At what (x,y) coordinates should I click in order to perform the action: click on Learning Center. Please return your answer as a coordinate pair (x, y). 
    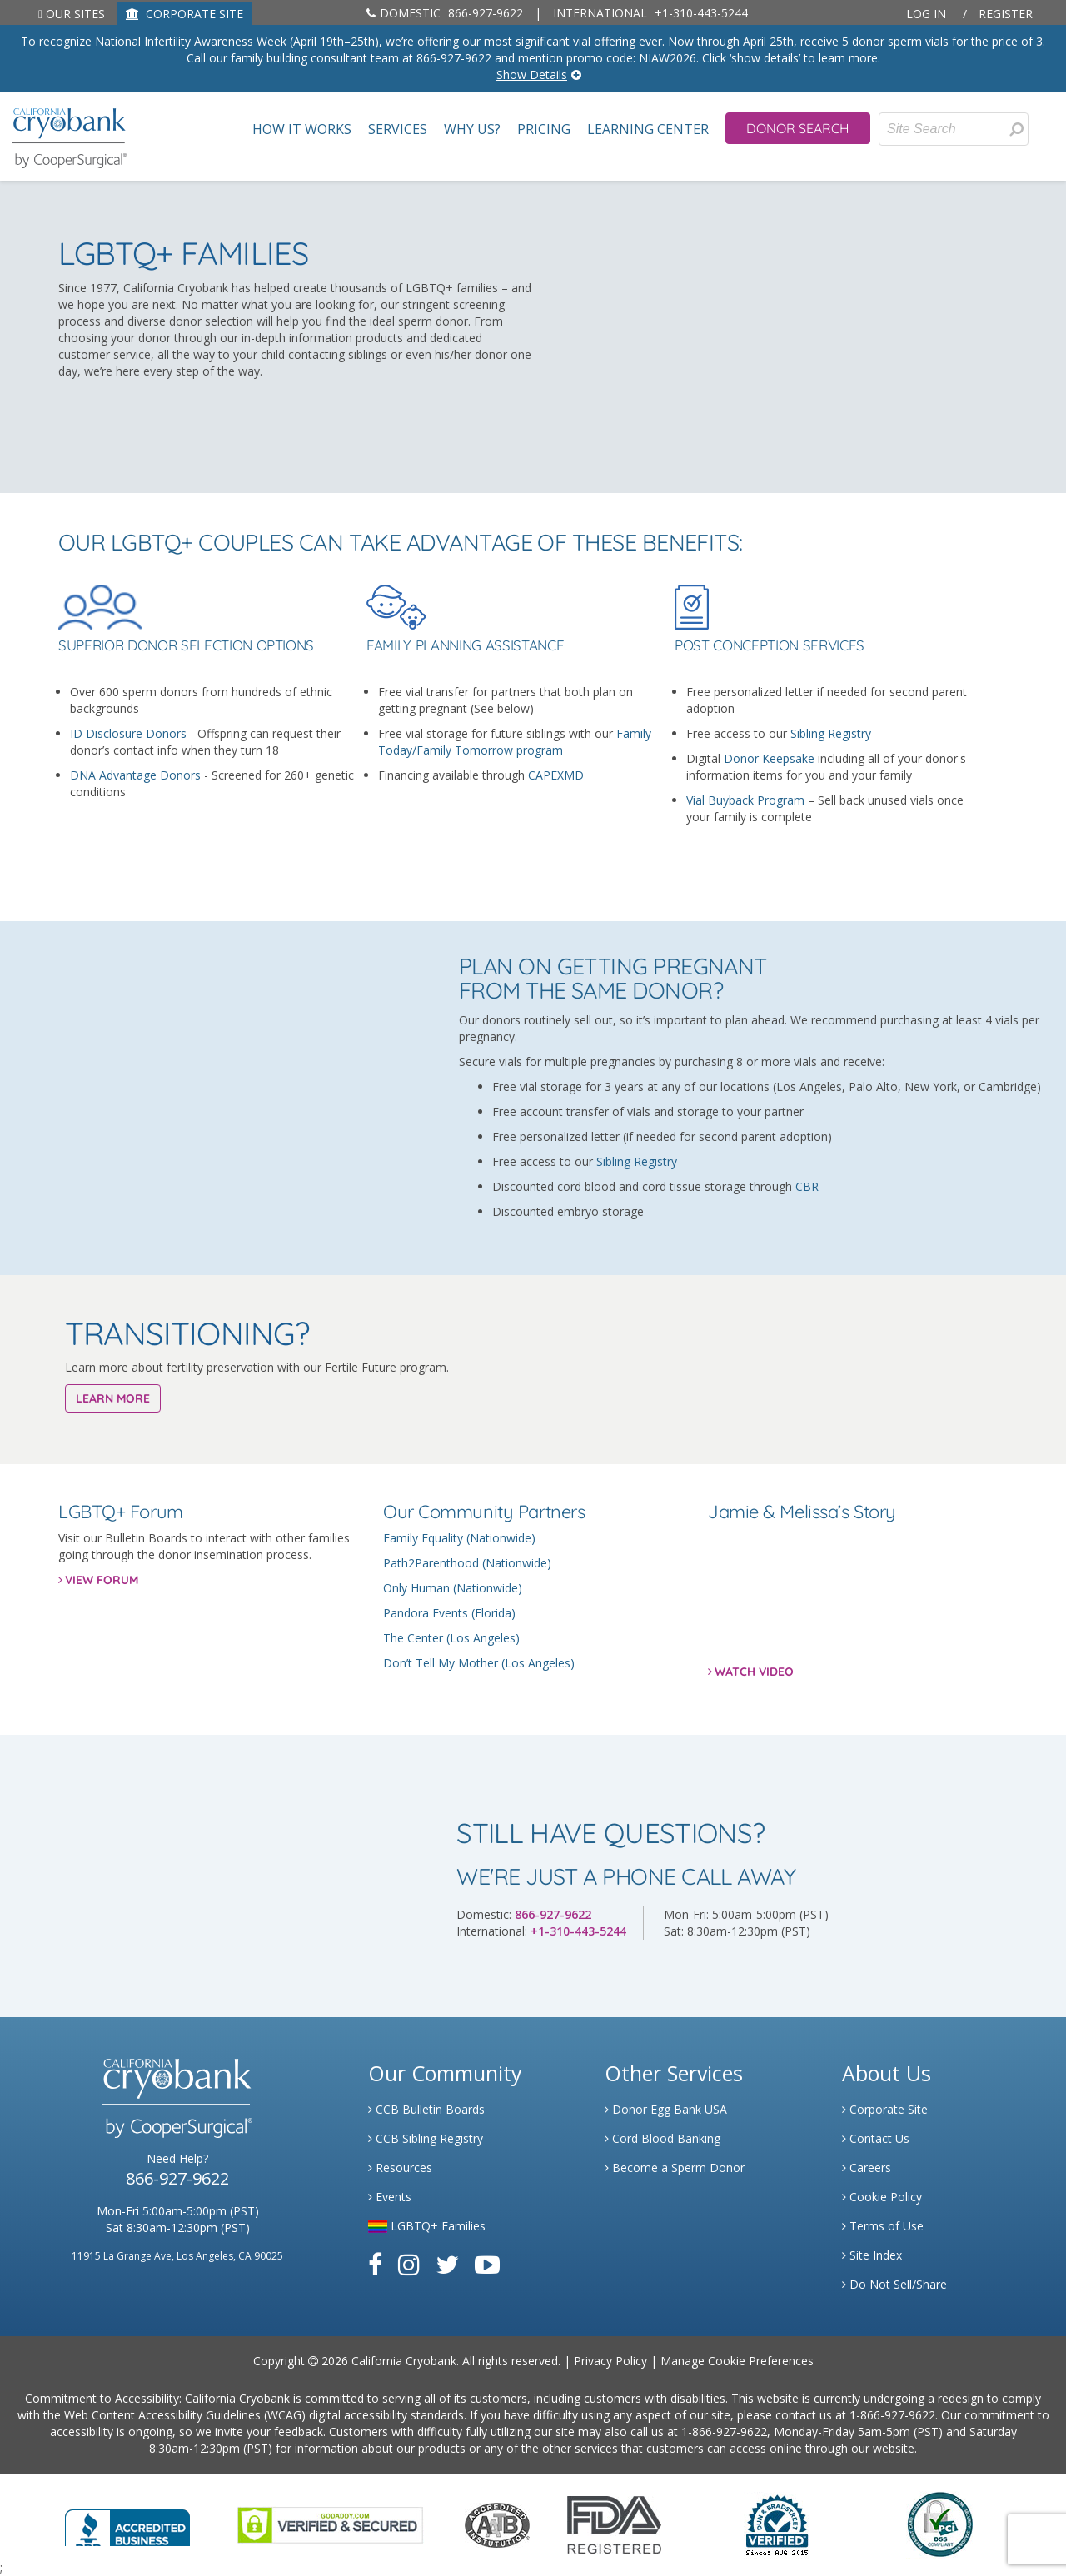
    Looking at the image, I should click on (648, 129).